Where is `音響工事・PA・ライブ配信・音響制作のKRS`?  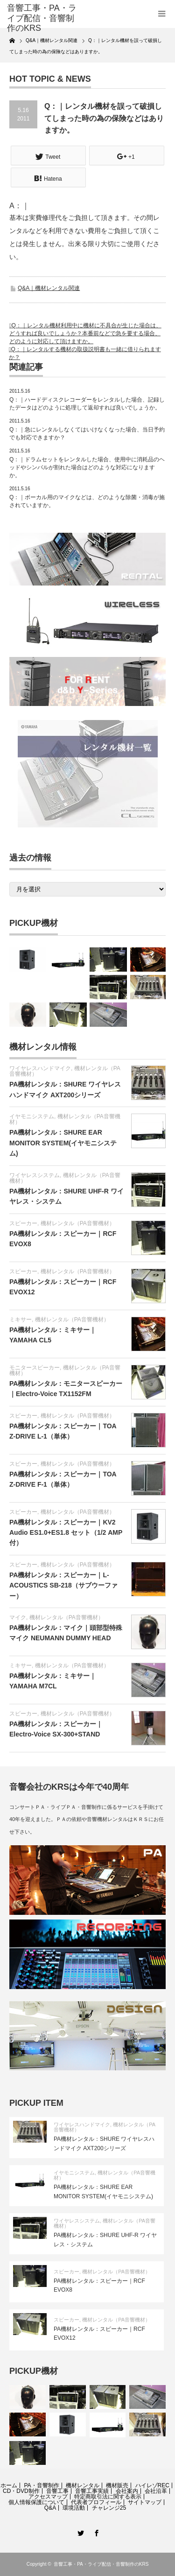 音響工事・PA・ライブ配信・音響制作のKRS is located at coordinates (101, 2564).